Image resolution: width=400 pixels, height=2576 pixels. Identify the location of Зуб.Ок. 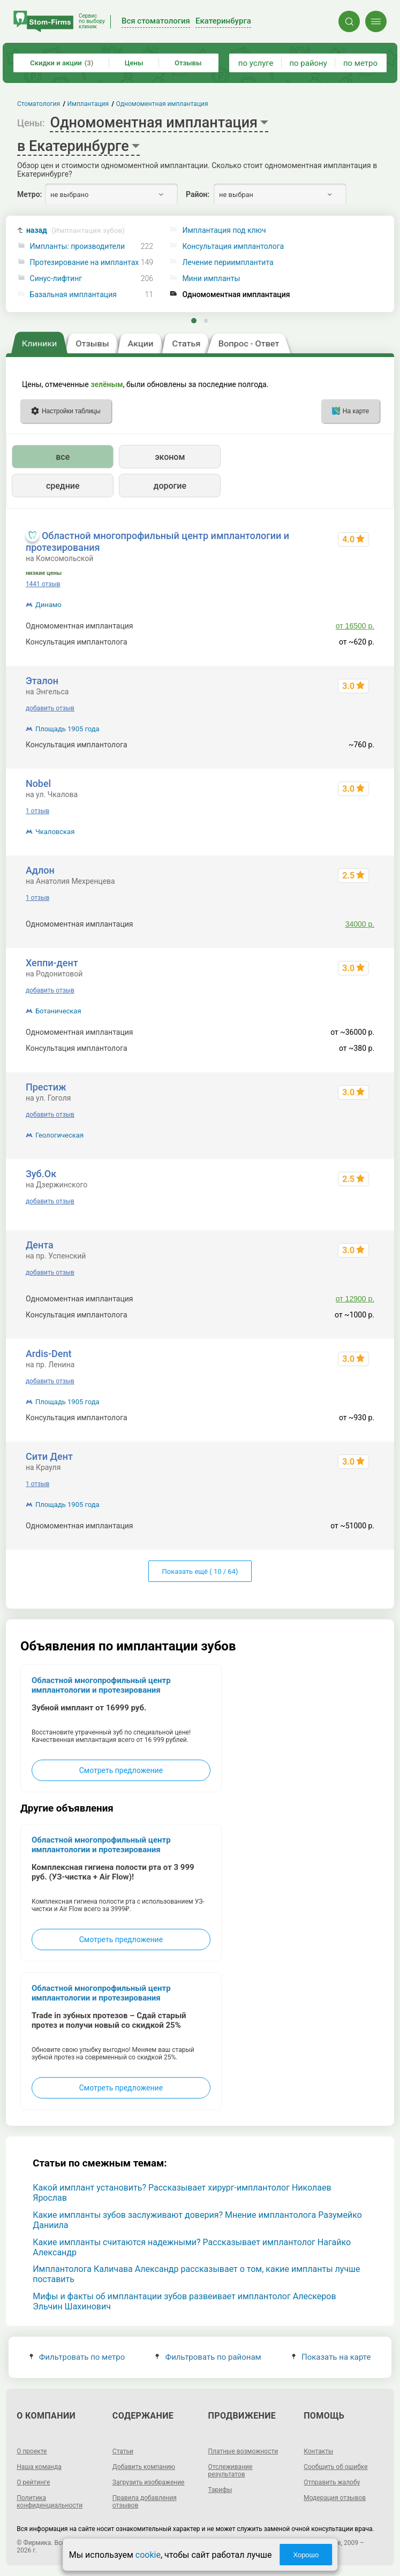
(41, 1173).